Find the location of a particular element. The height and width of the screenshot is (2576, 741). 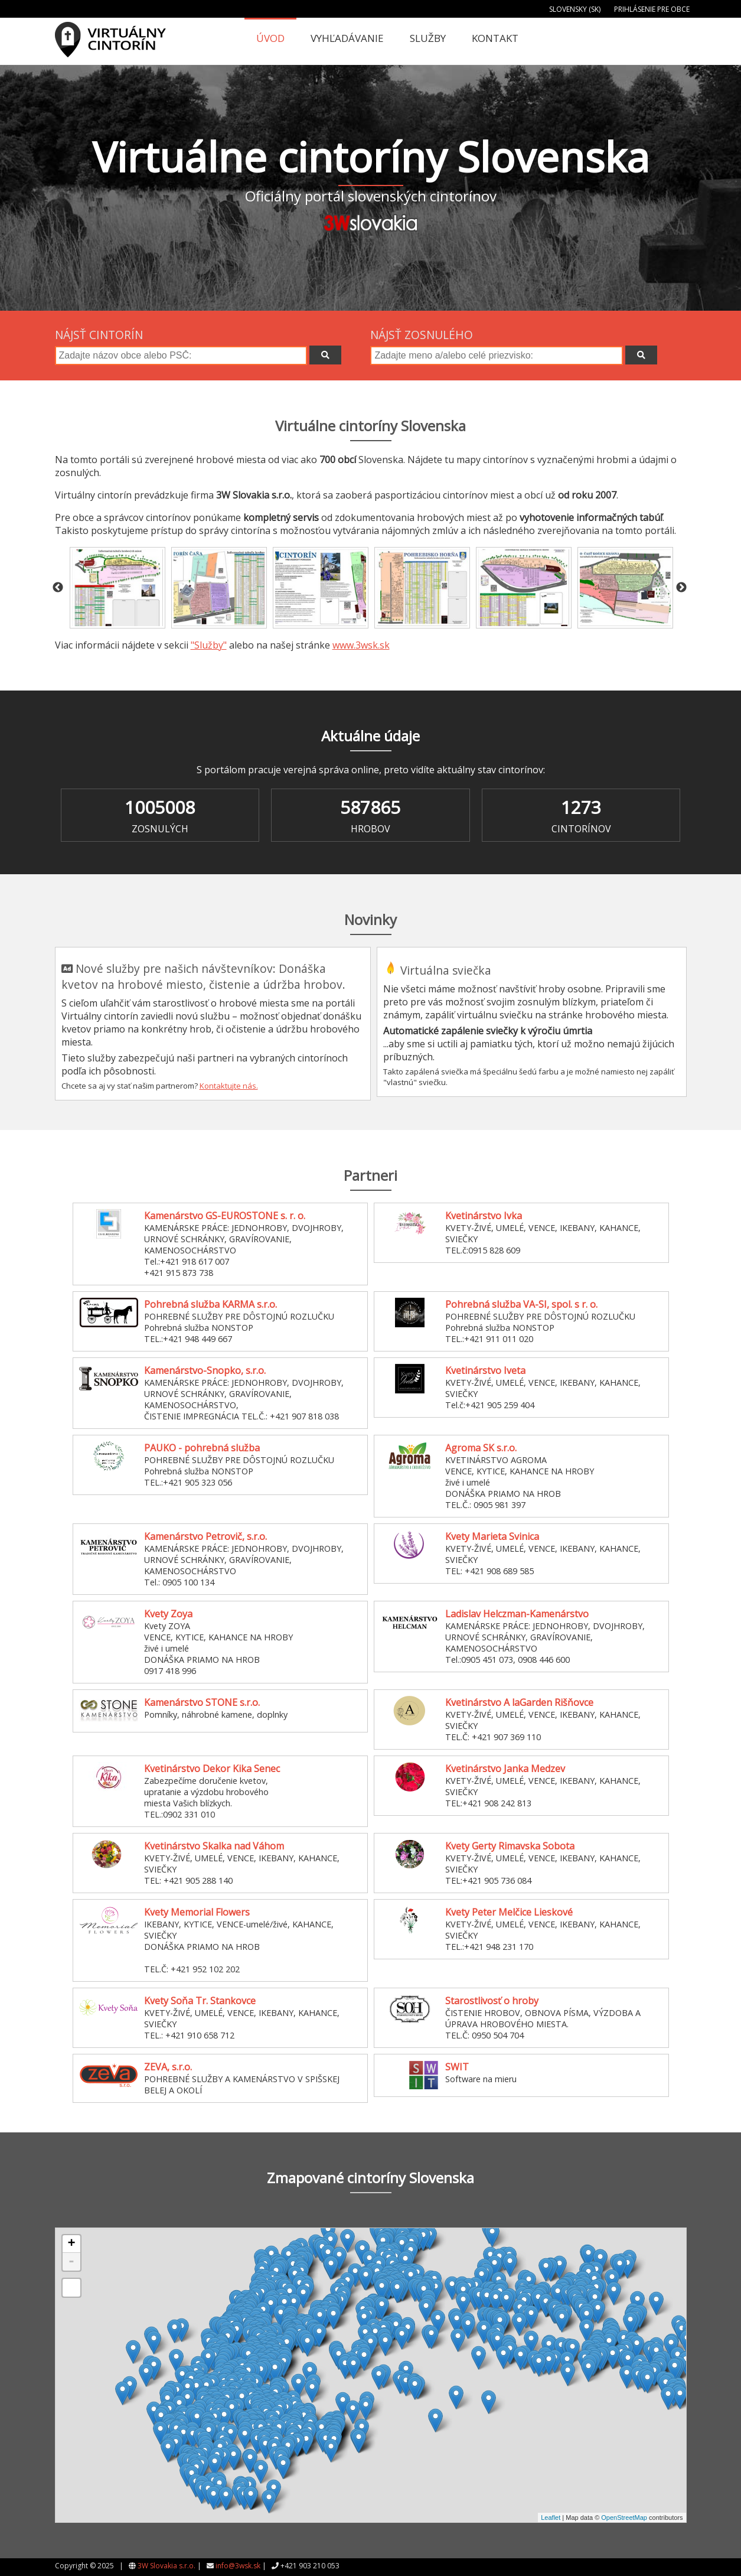

Ladislav Helczman-Kamenárstvo is located at coordinates (517, 1613).